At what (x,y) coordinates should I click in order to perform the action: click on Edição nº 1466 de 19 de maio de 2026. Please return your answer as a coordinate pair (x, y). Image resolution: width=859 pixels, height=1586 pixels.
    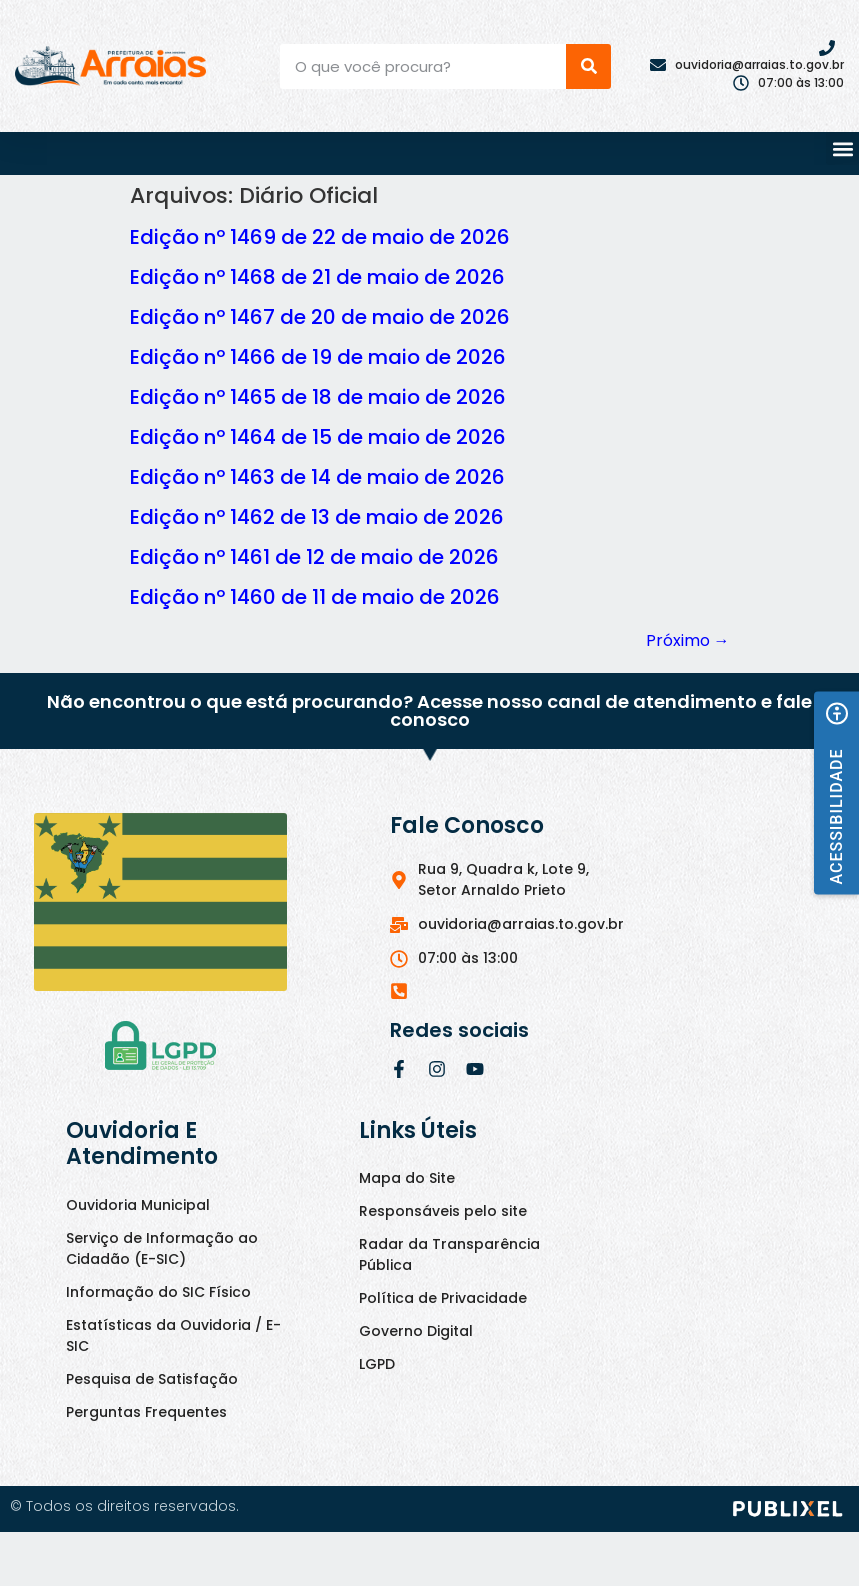
    Looking at the image, I should click on (318, 357).